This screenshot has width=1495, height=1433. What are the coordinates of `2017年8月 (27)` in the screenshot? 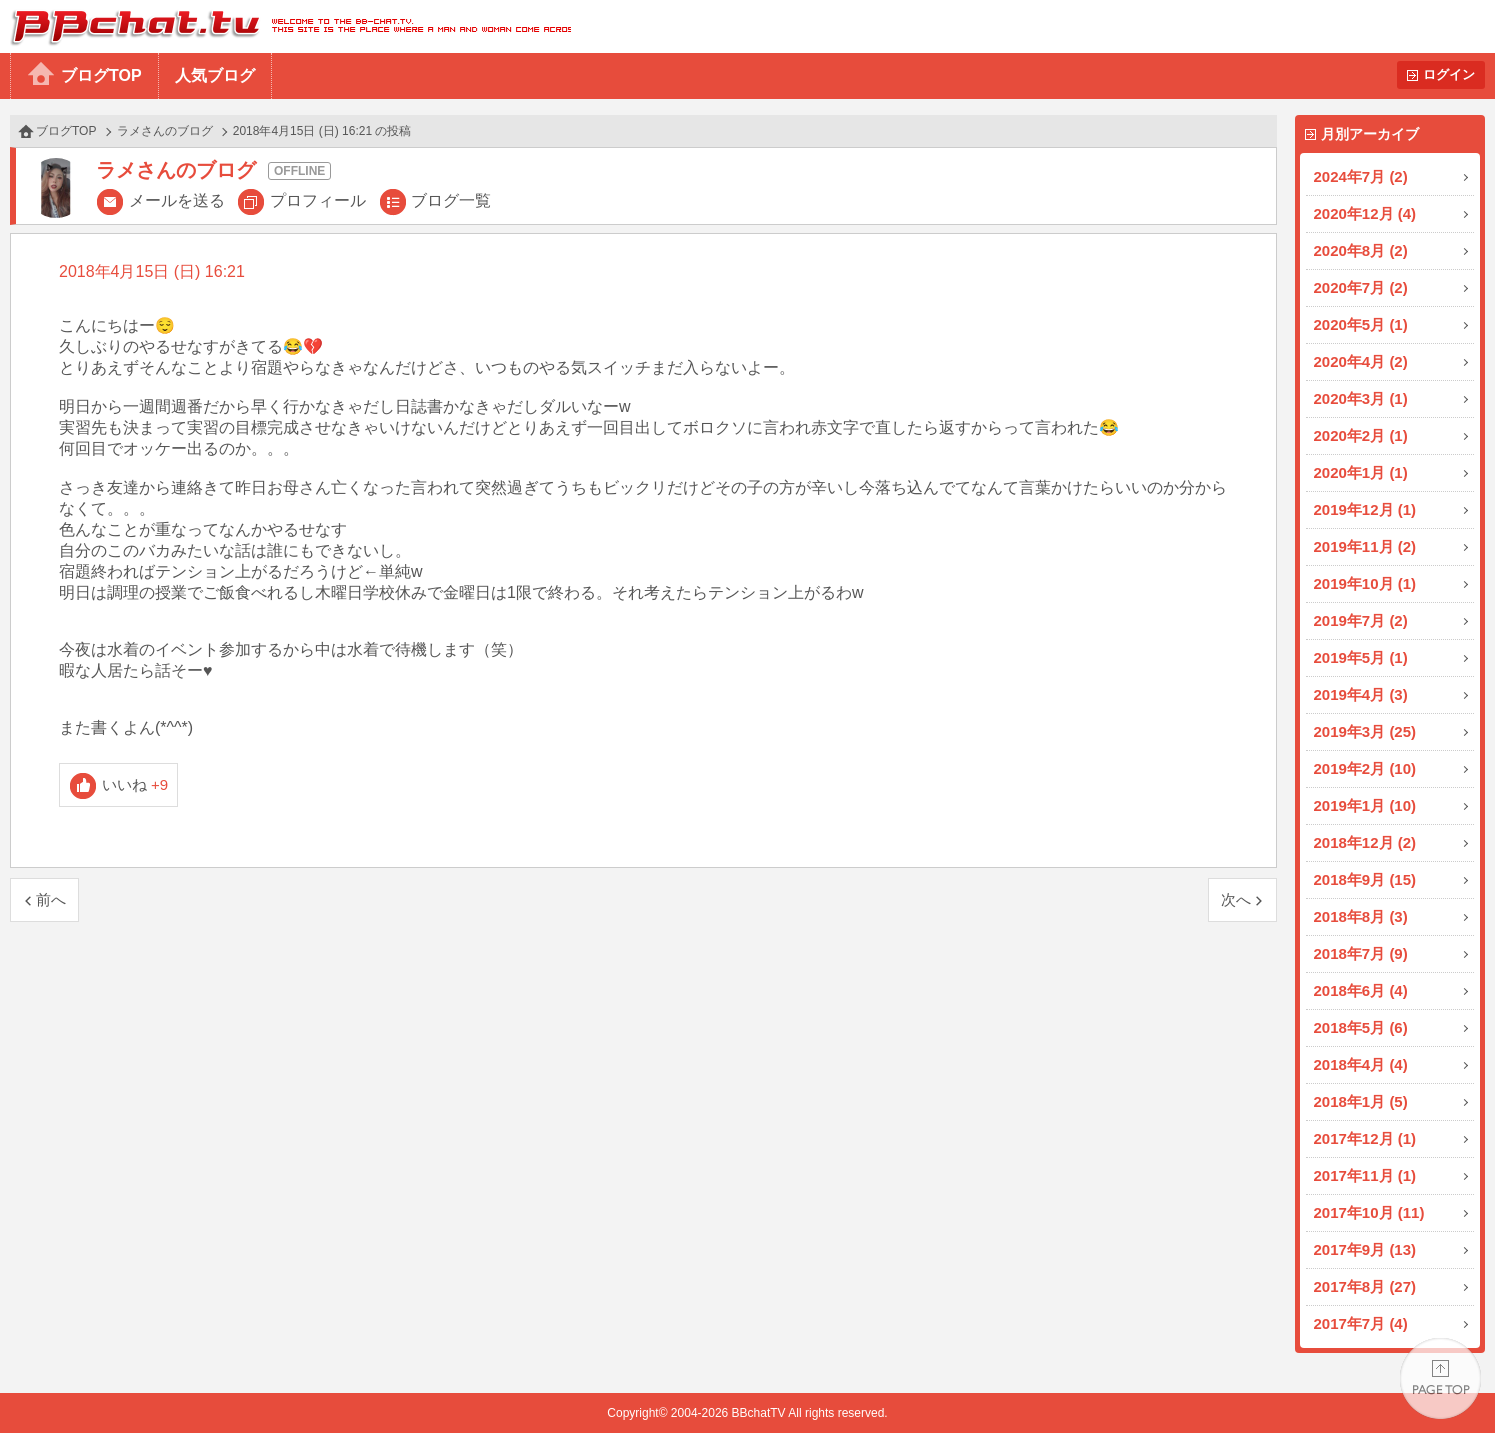 It's located at (1365, 1286).